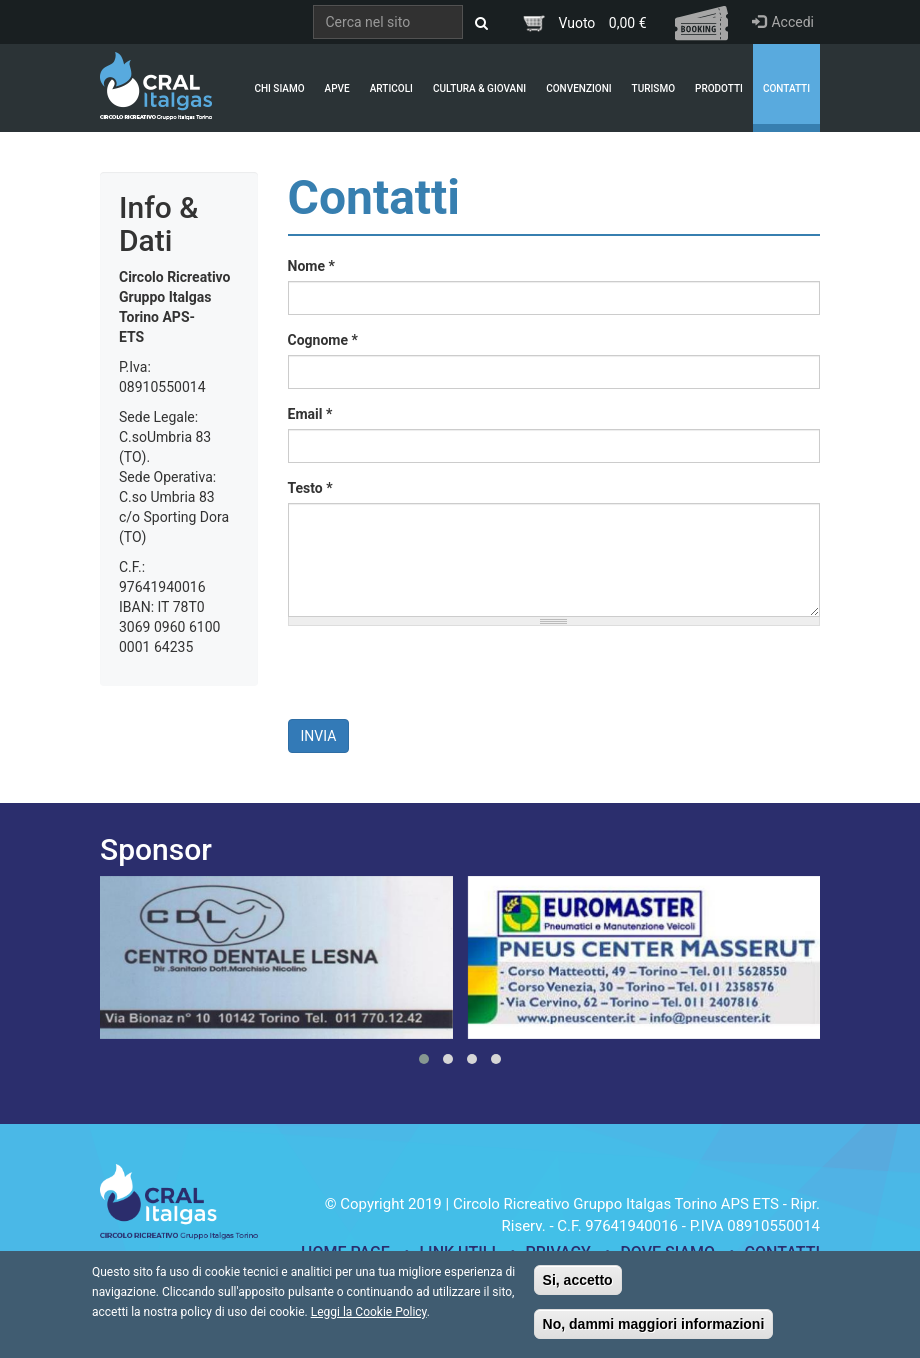  Describe the element at coordinates (653, 88) in the screenshot. I see `Turismo` at that location.